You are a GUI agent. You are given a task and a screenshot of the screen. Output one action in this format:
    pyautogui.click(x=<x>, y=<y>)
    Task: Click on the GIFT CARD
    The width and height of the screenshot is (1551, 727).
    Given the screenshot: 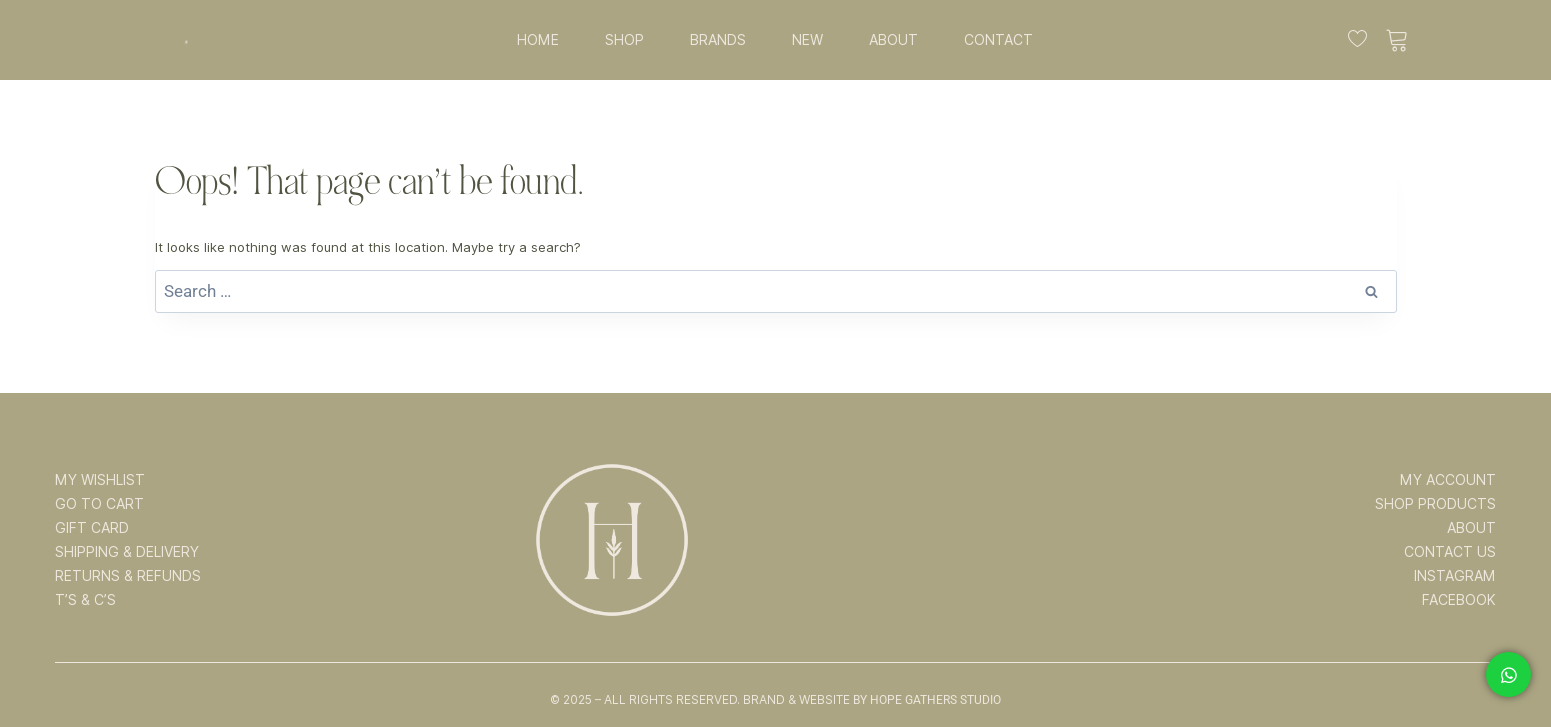 What is the action you would take?
    pyautogui.click(x=92, y=528)
    